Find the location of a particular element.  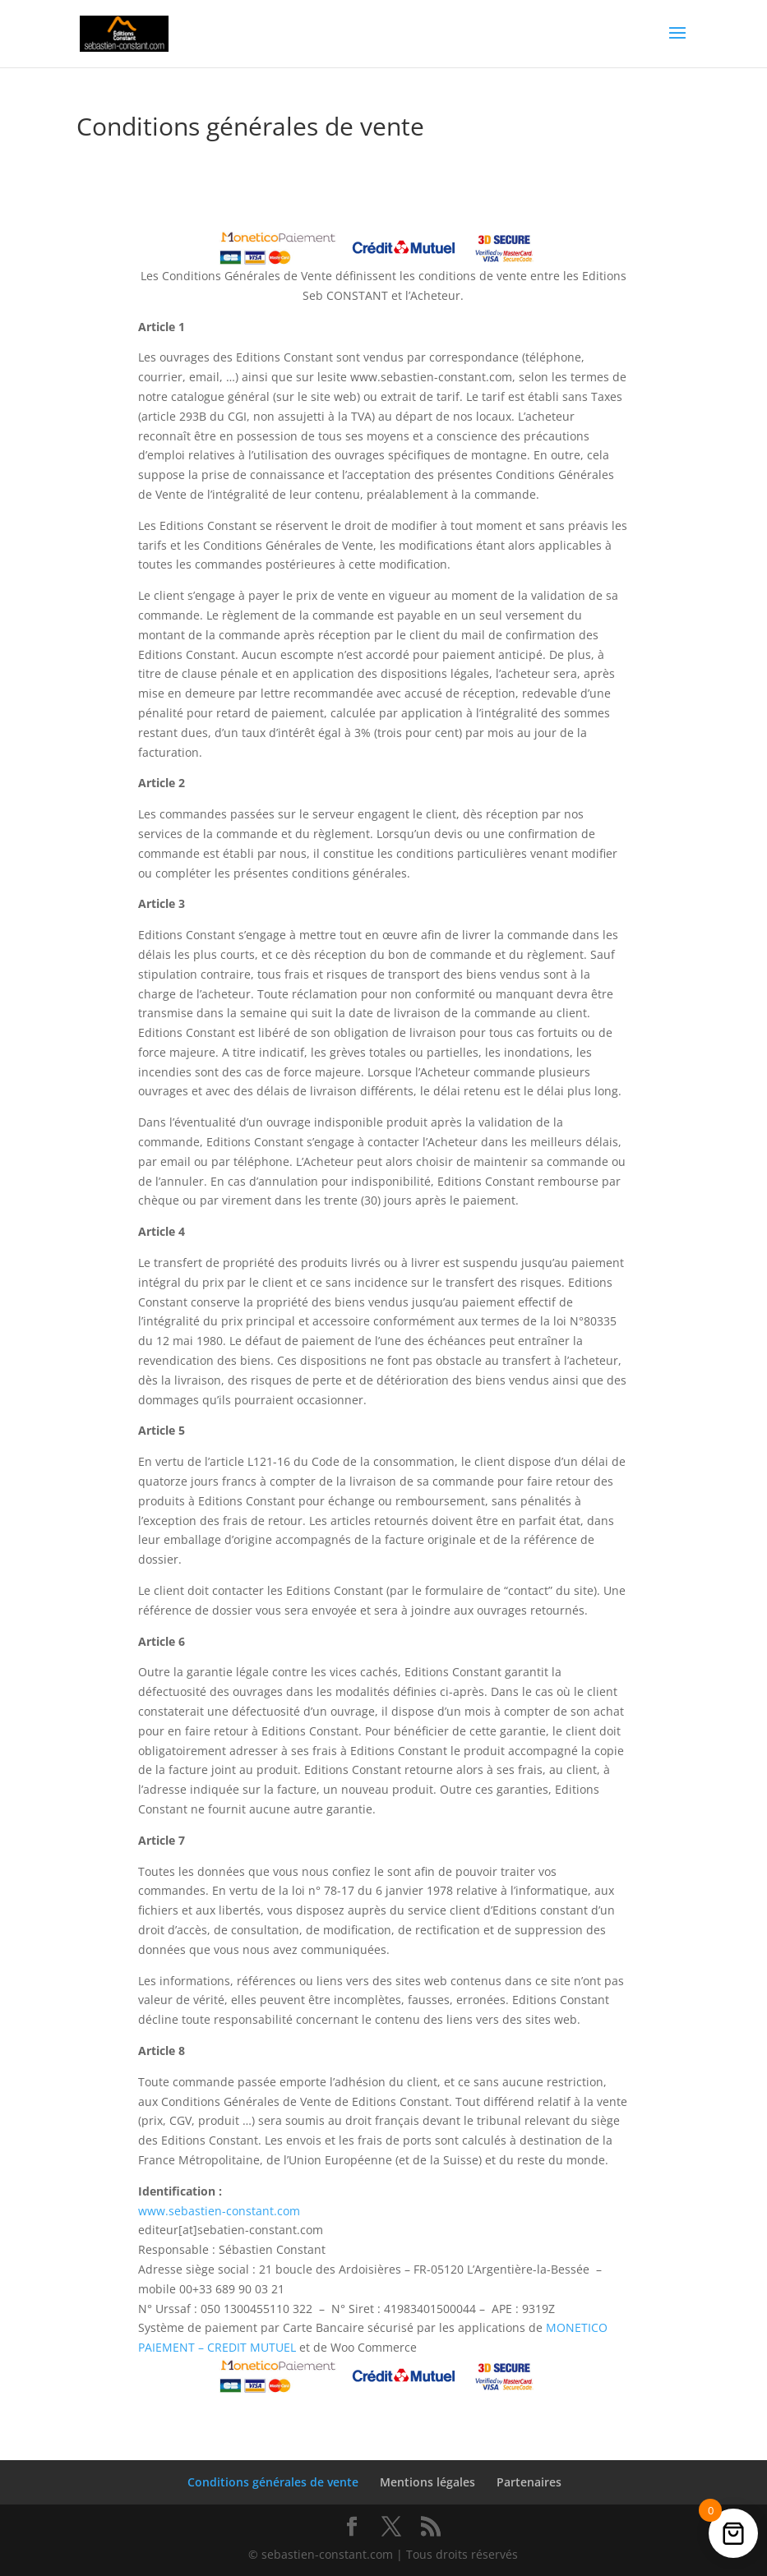

Partenaires is located at coordinates (529, 2482).